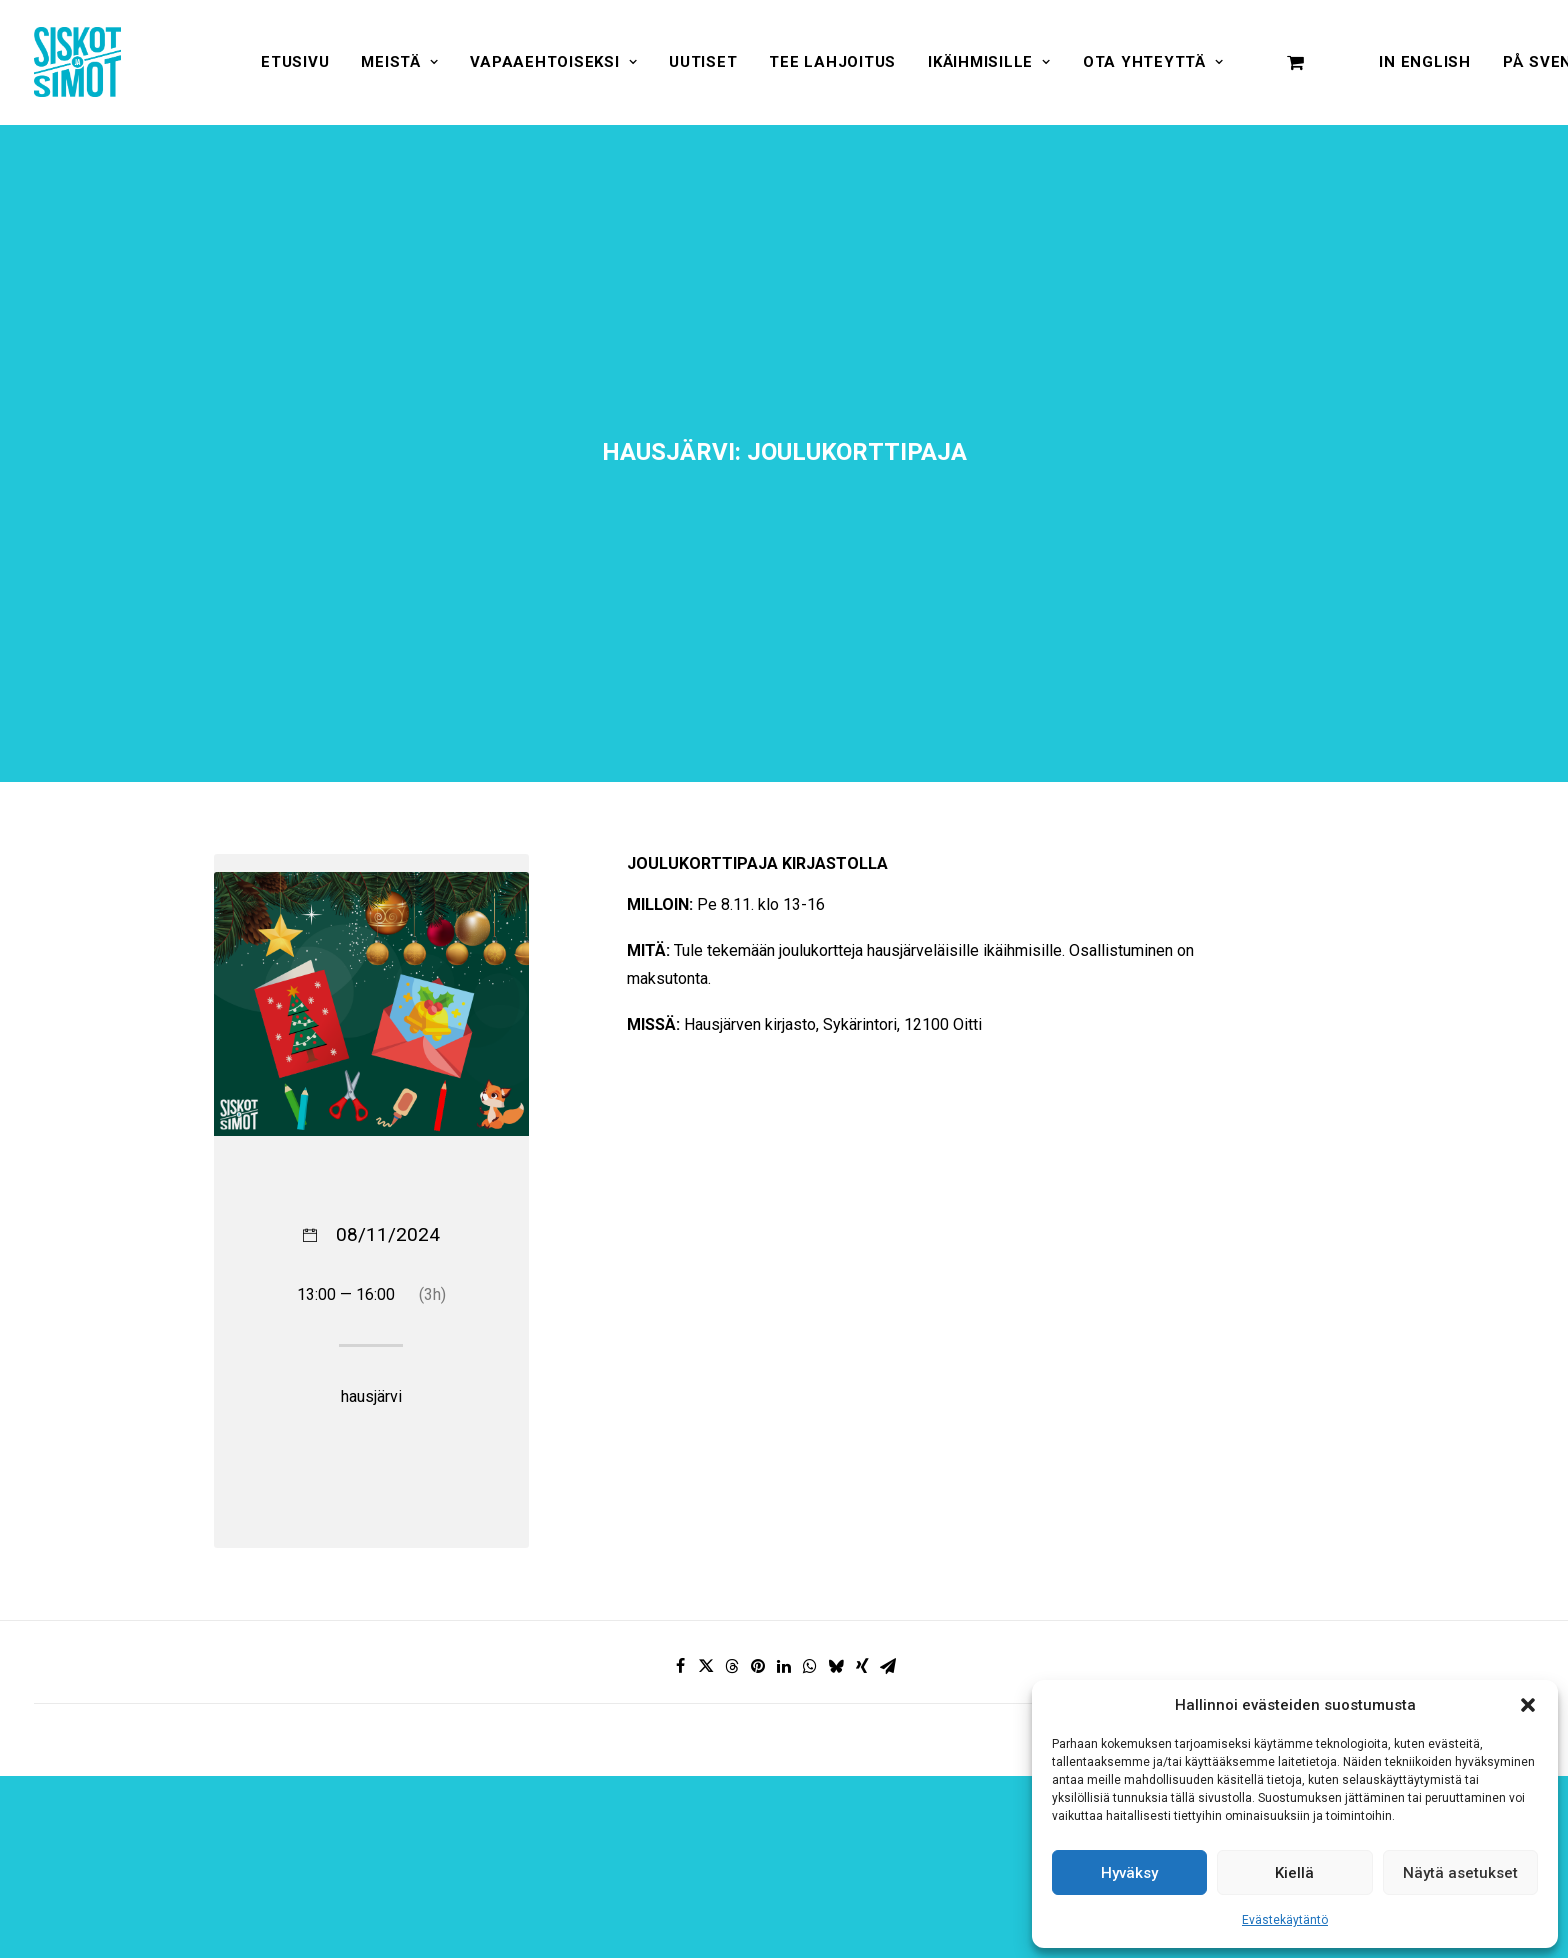  I want to click on [Share on facebook], so click(680, 1526).